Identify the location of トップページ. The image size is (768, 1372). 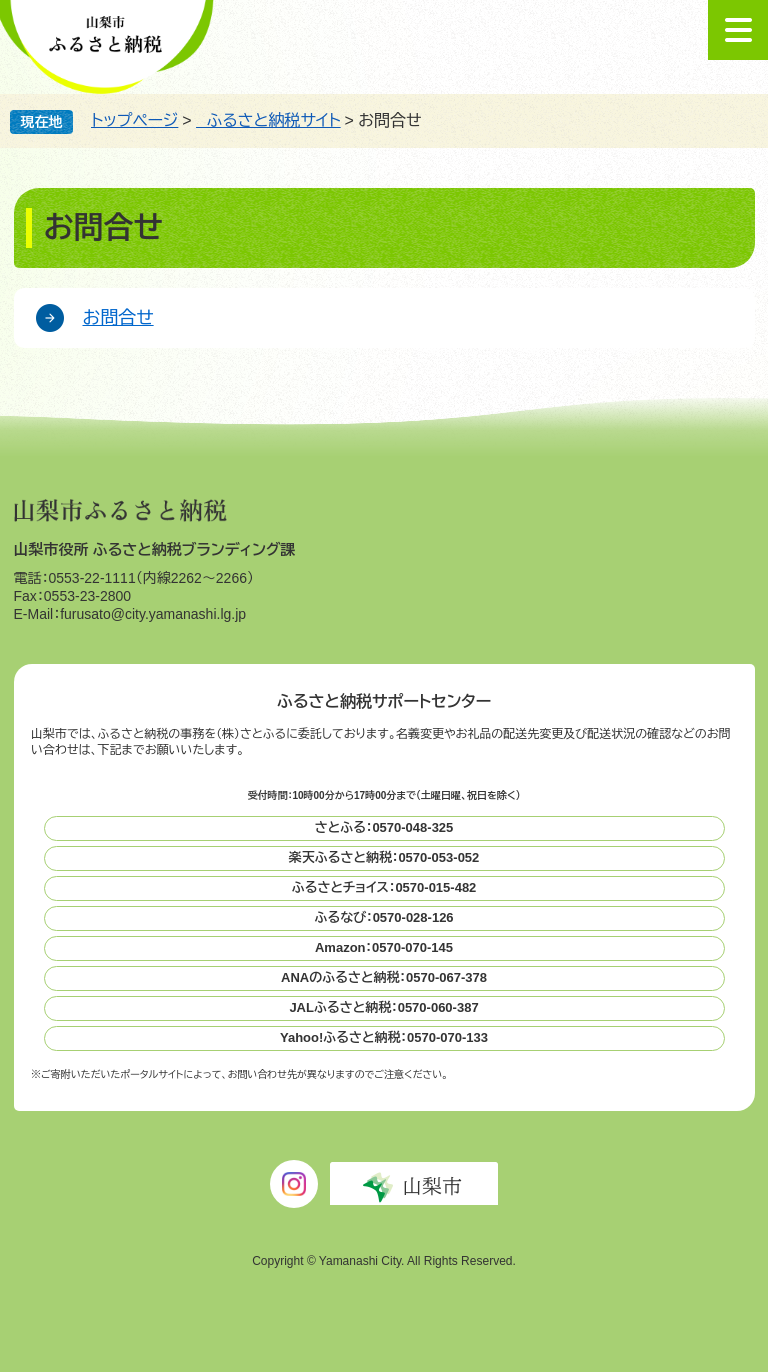
(134, 120).